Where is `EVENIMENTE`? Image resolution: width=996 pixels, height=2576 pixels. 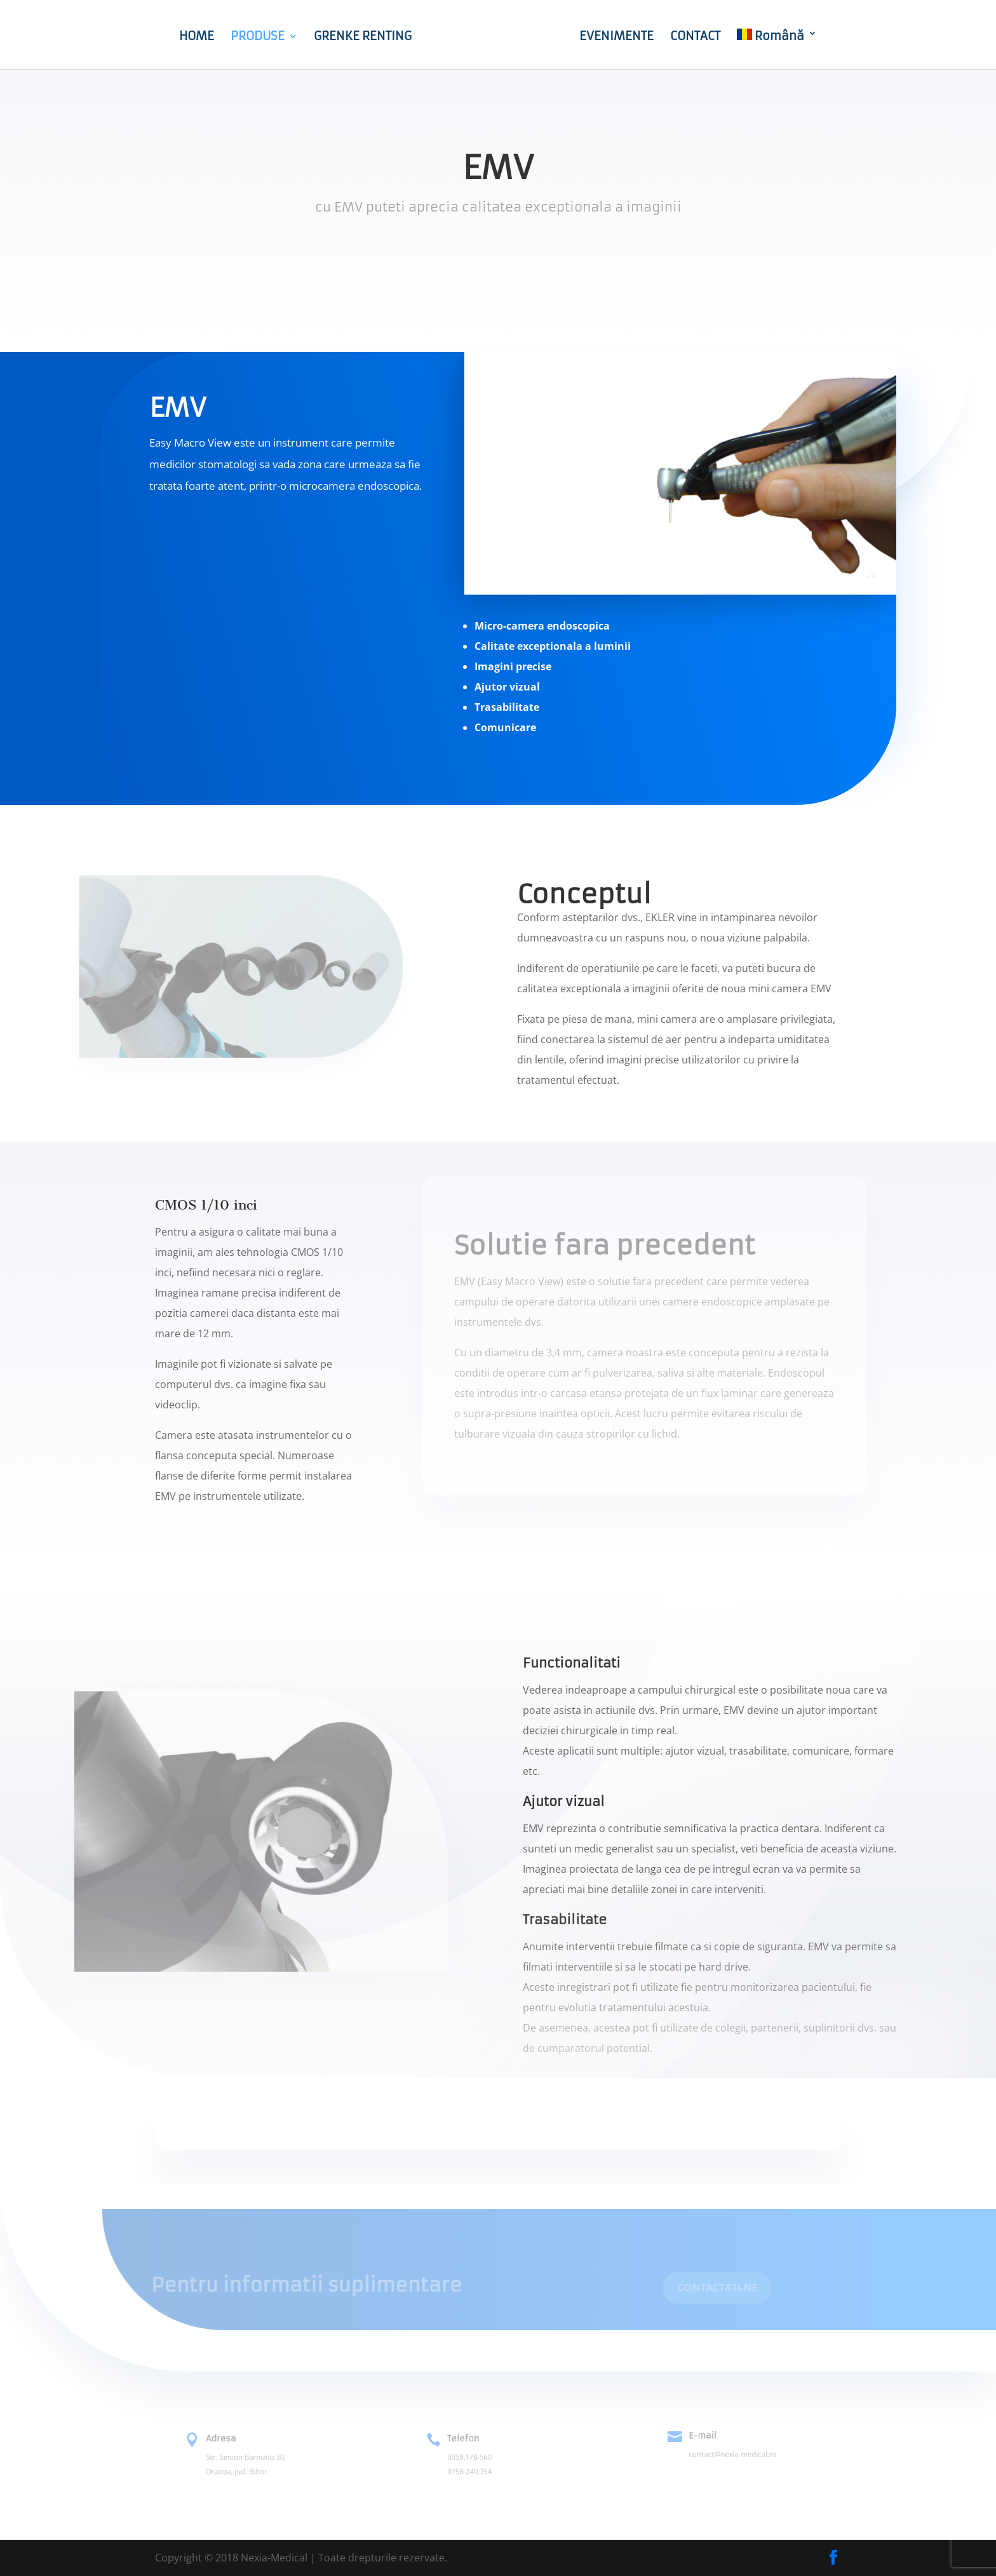 EVENIMENTE is located at coordinates (633, 37).